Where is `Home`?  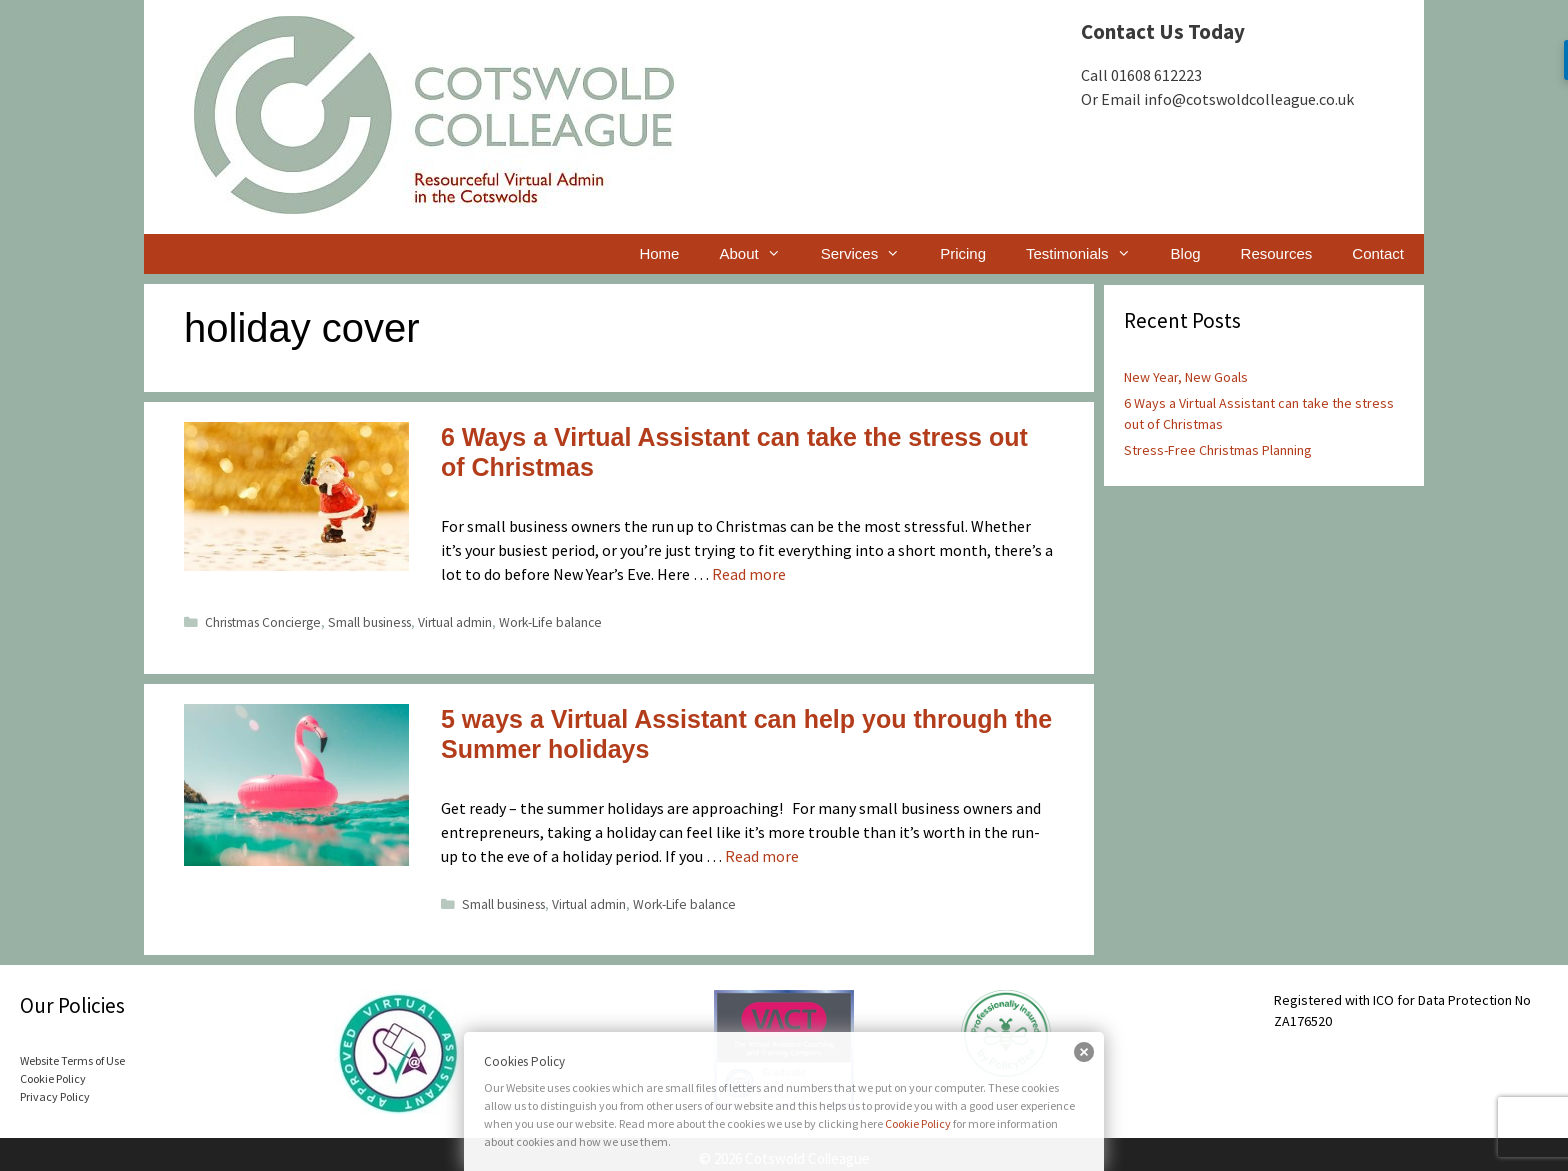
Home is located at coordinates (659, 253).